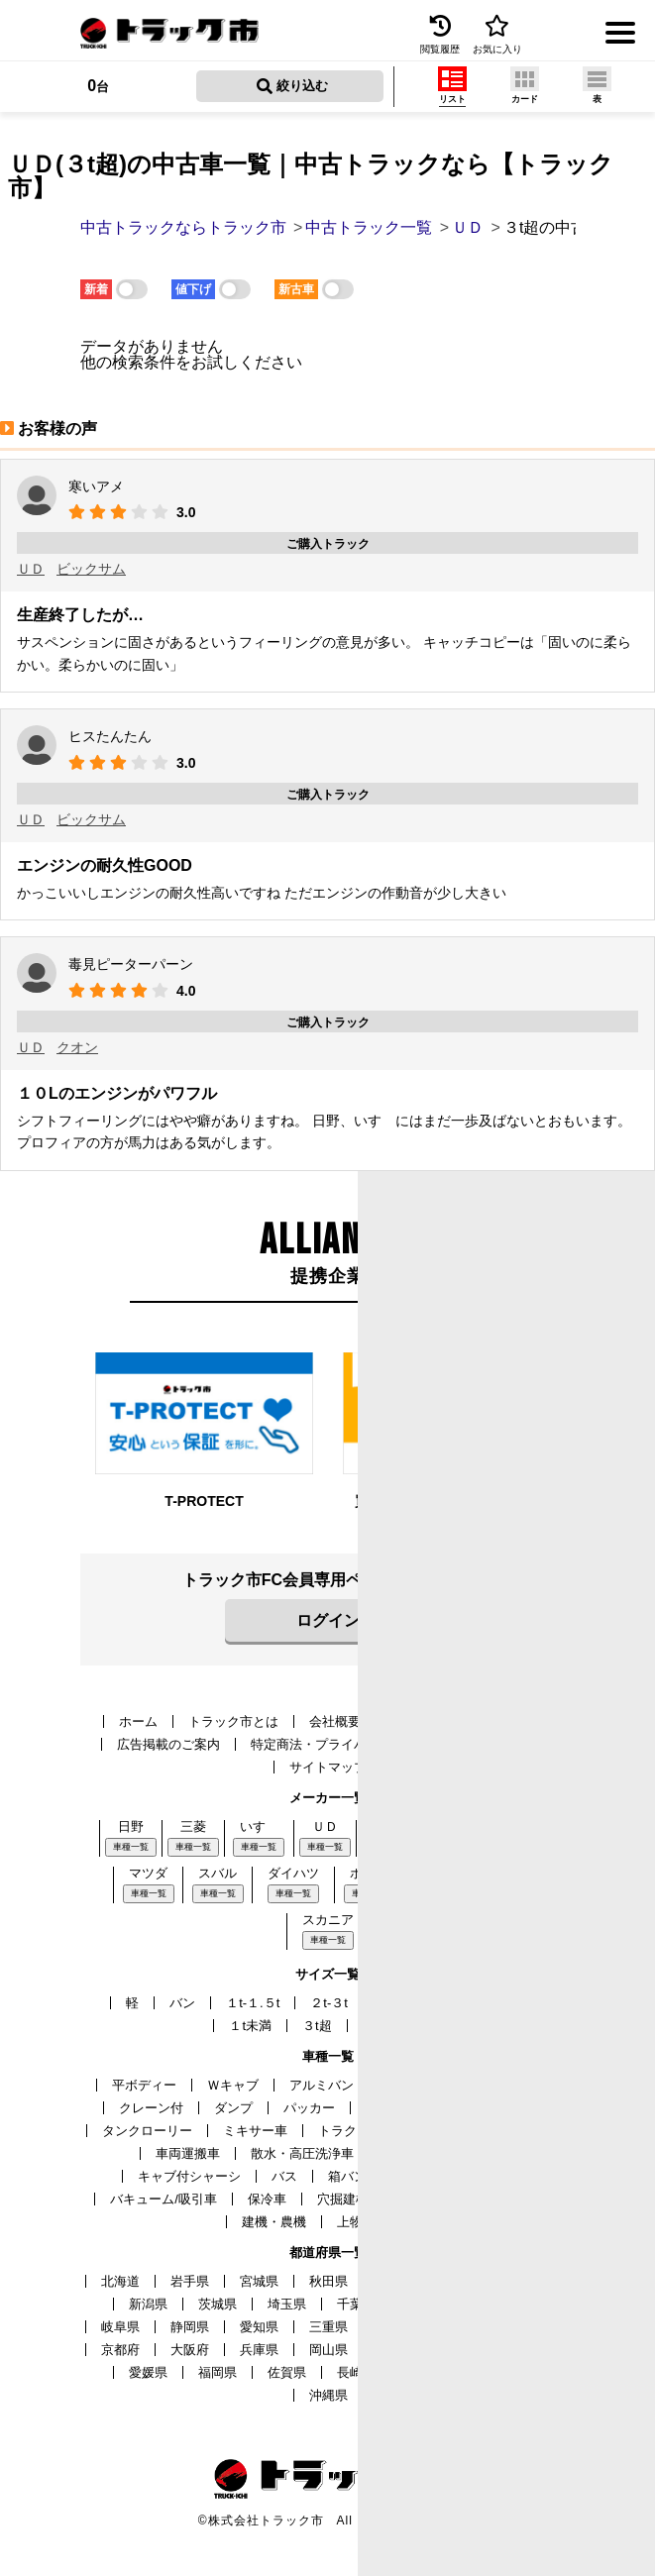 This screenshot has width=655, height=2576. What do you see at coordinates (328, 2395) in the screenshot?
I see `沖縄県` at bounding box center [328, 2395].